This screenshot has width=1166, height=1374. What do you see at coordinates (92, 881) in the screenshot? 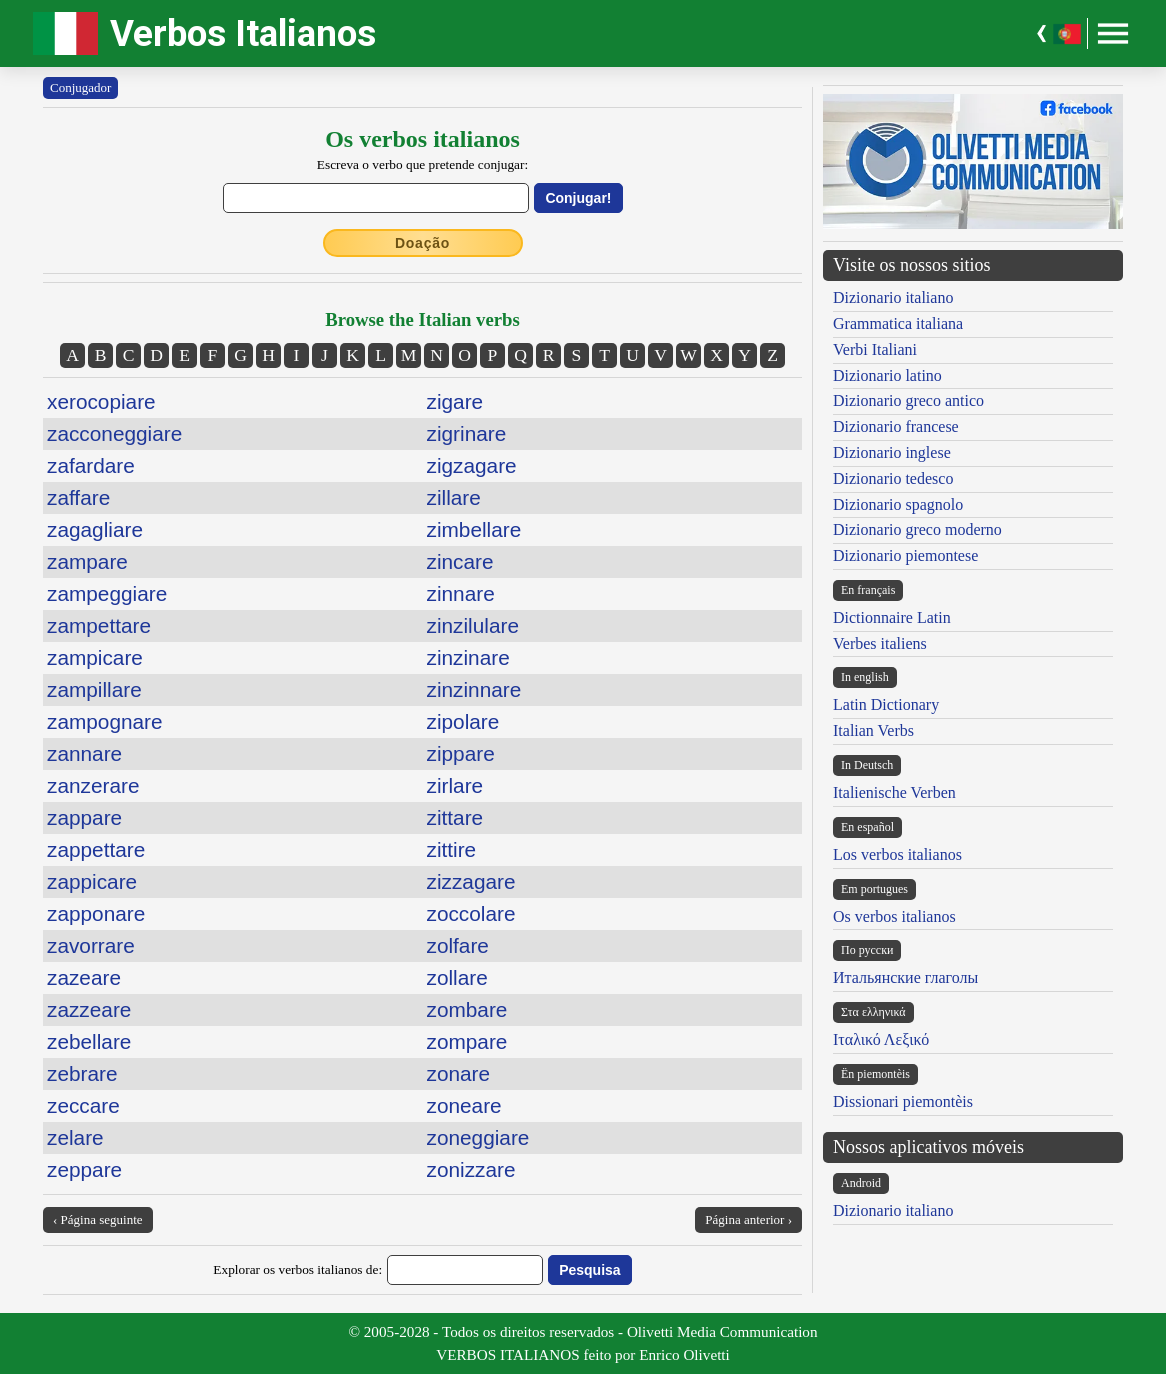
I see `zappicare` at bounding box center [92, 881].